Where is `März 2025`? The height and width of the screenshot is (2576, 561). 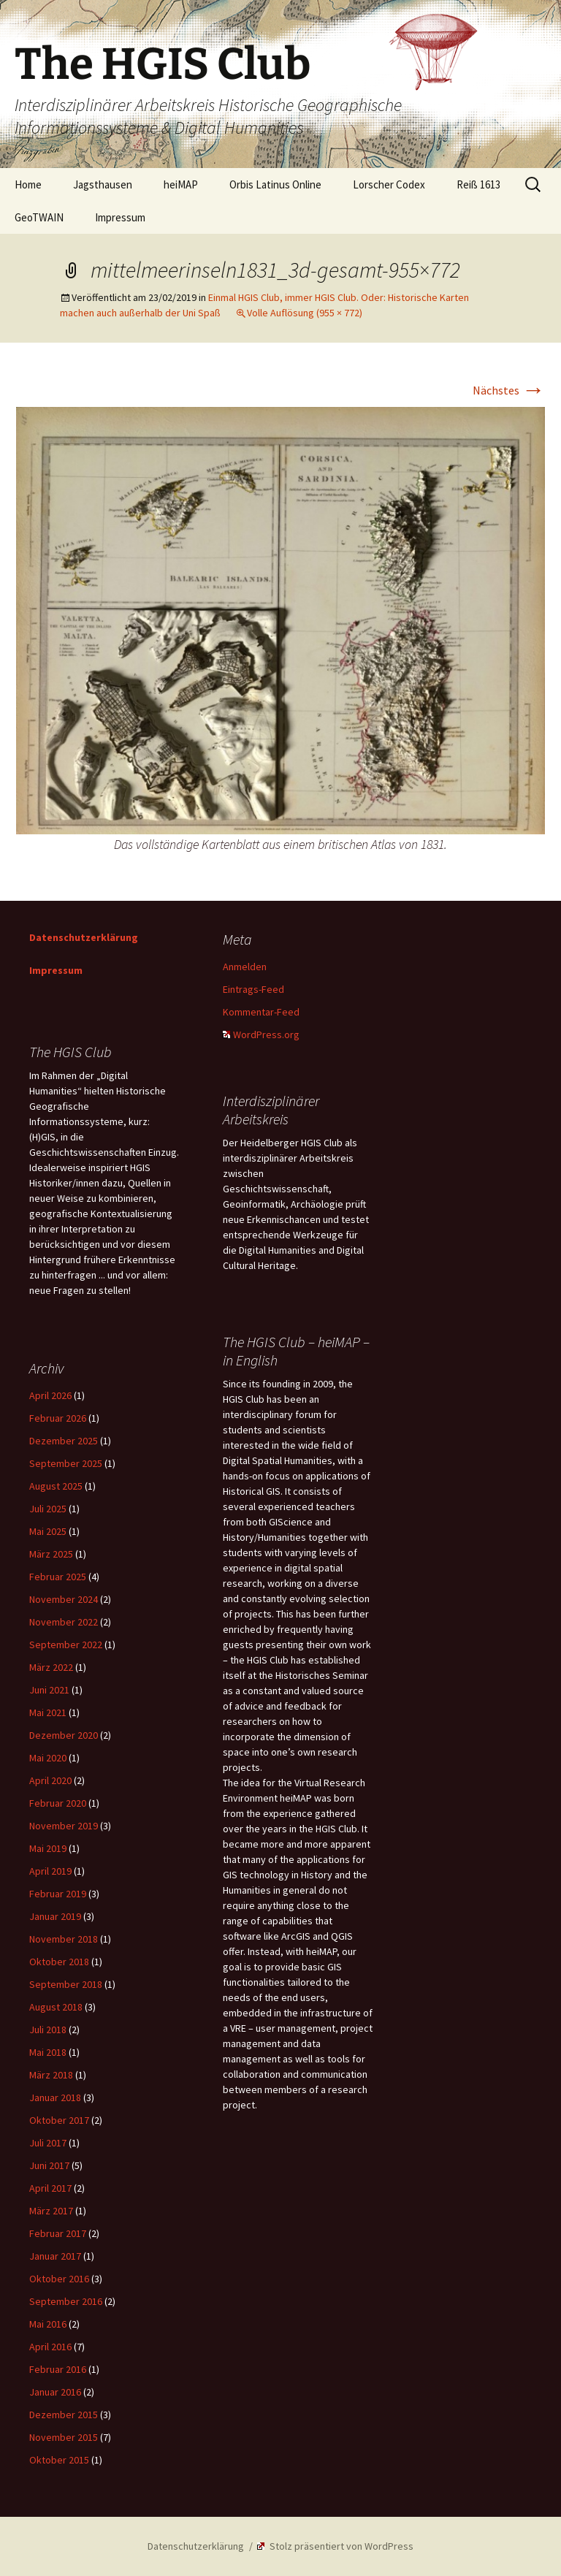
März 2025 is located at coordinates (51, 1554).